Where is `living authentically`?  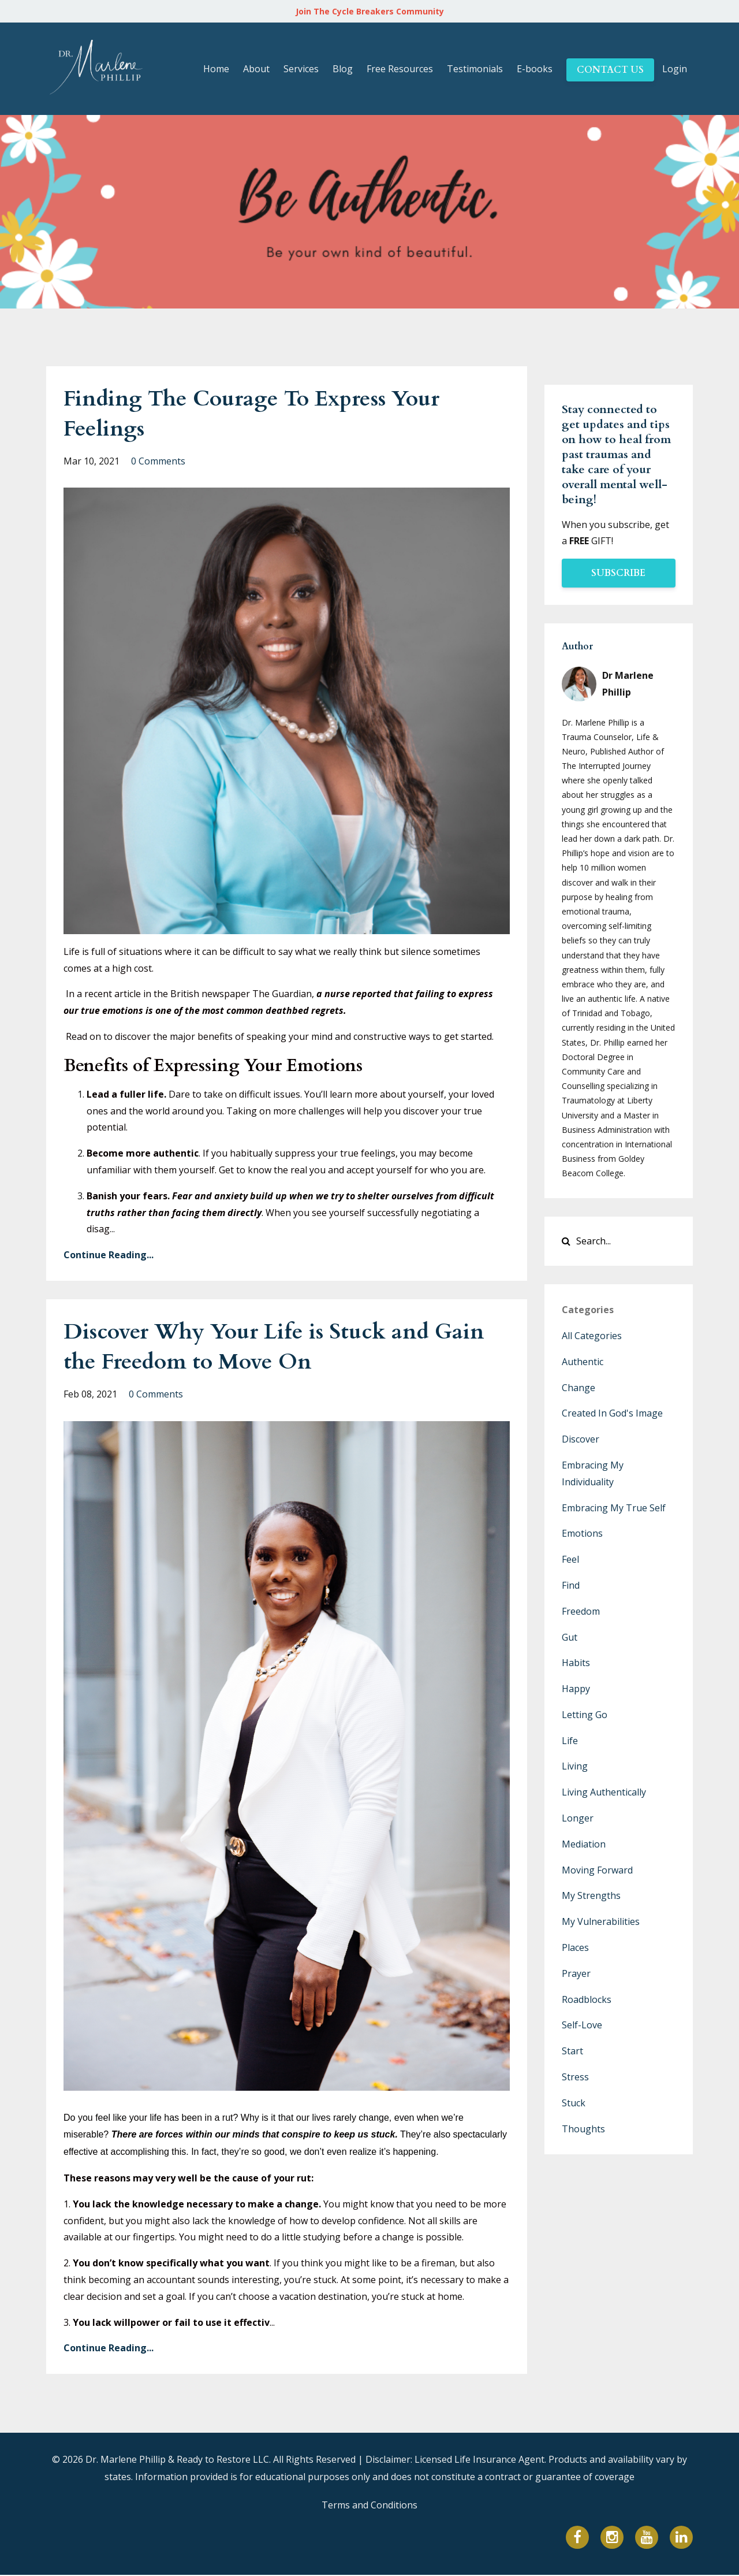 living authentically is located at coordinates (604, 1792).